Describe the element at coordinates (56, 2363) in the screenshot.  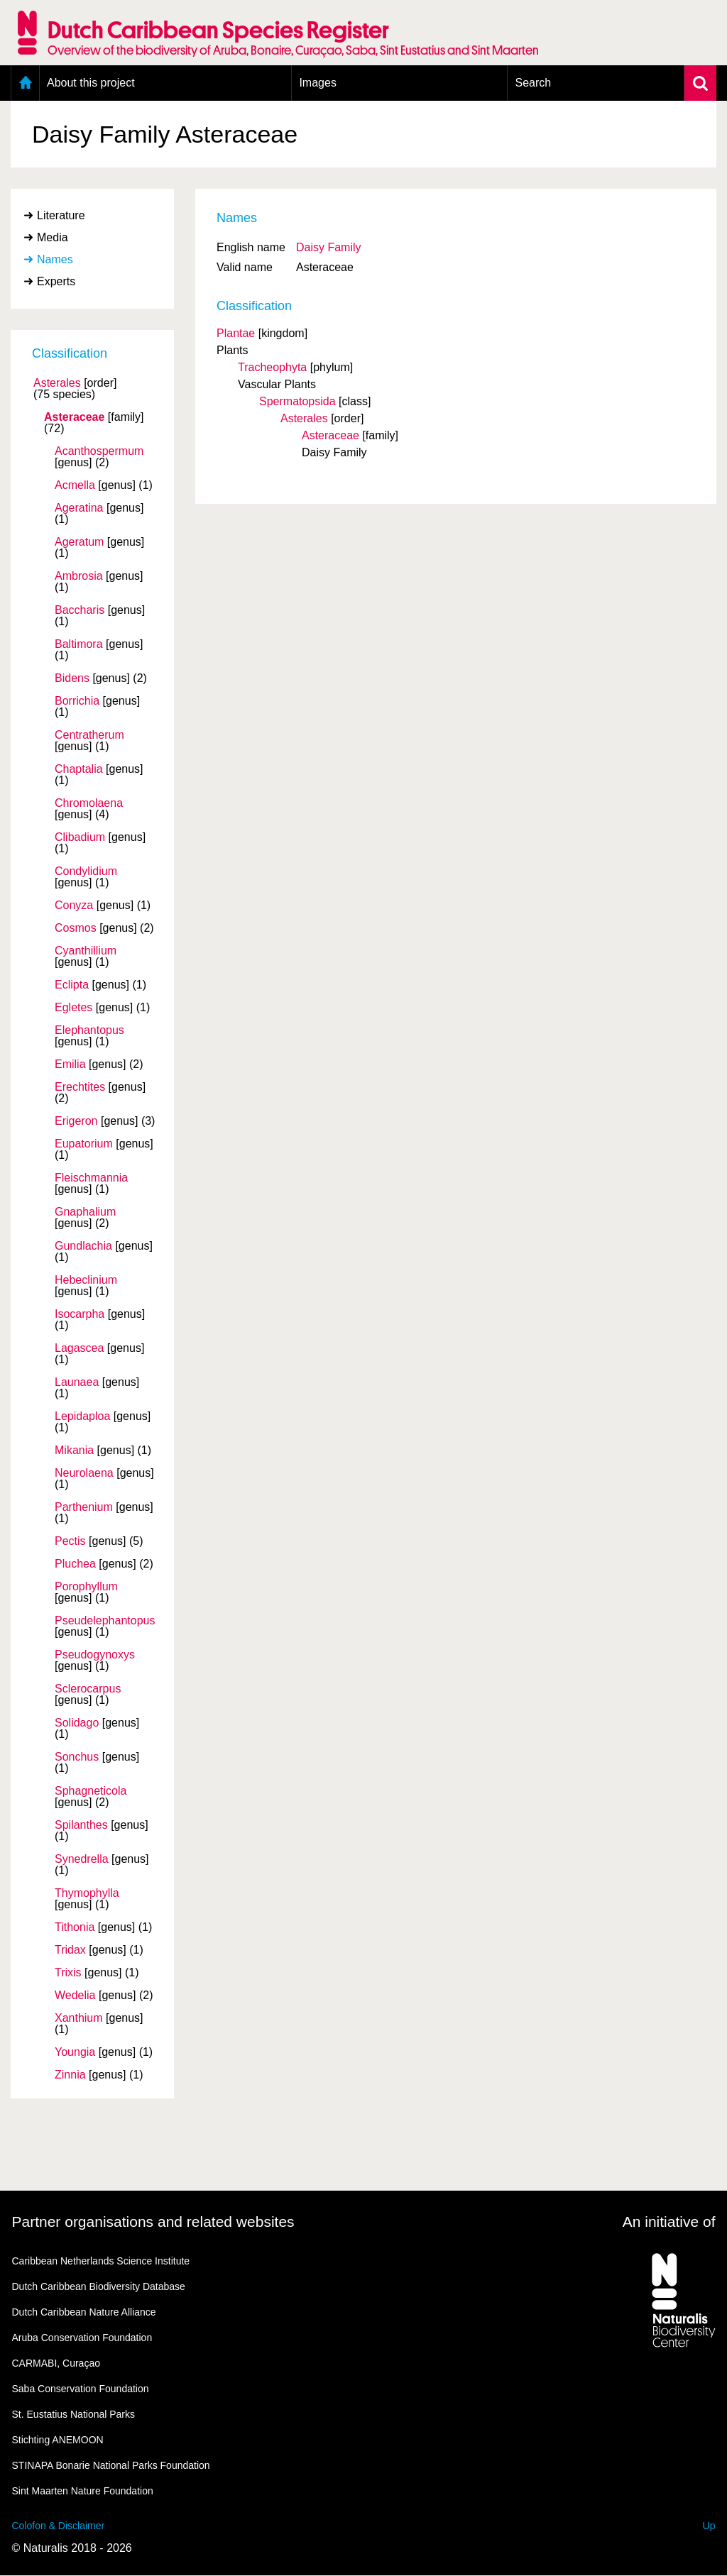
I see `CARMABI, Curaçao` at that location.